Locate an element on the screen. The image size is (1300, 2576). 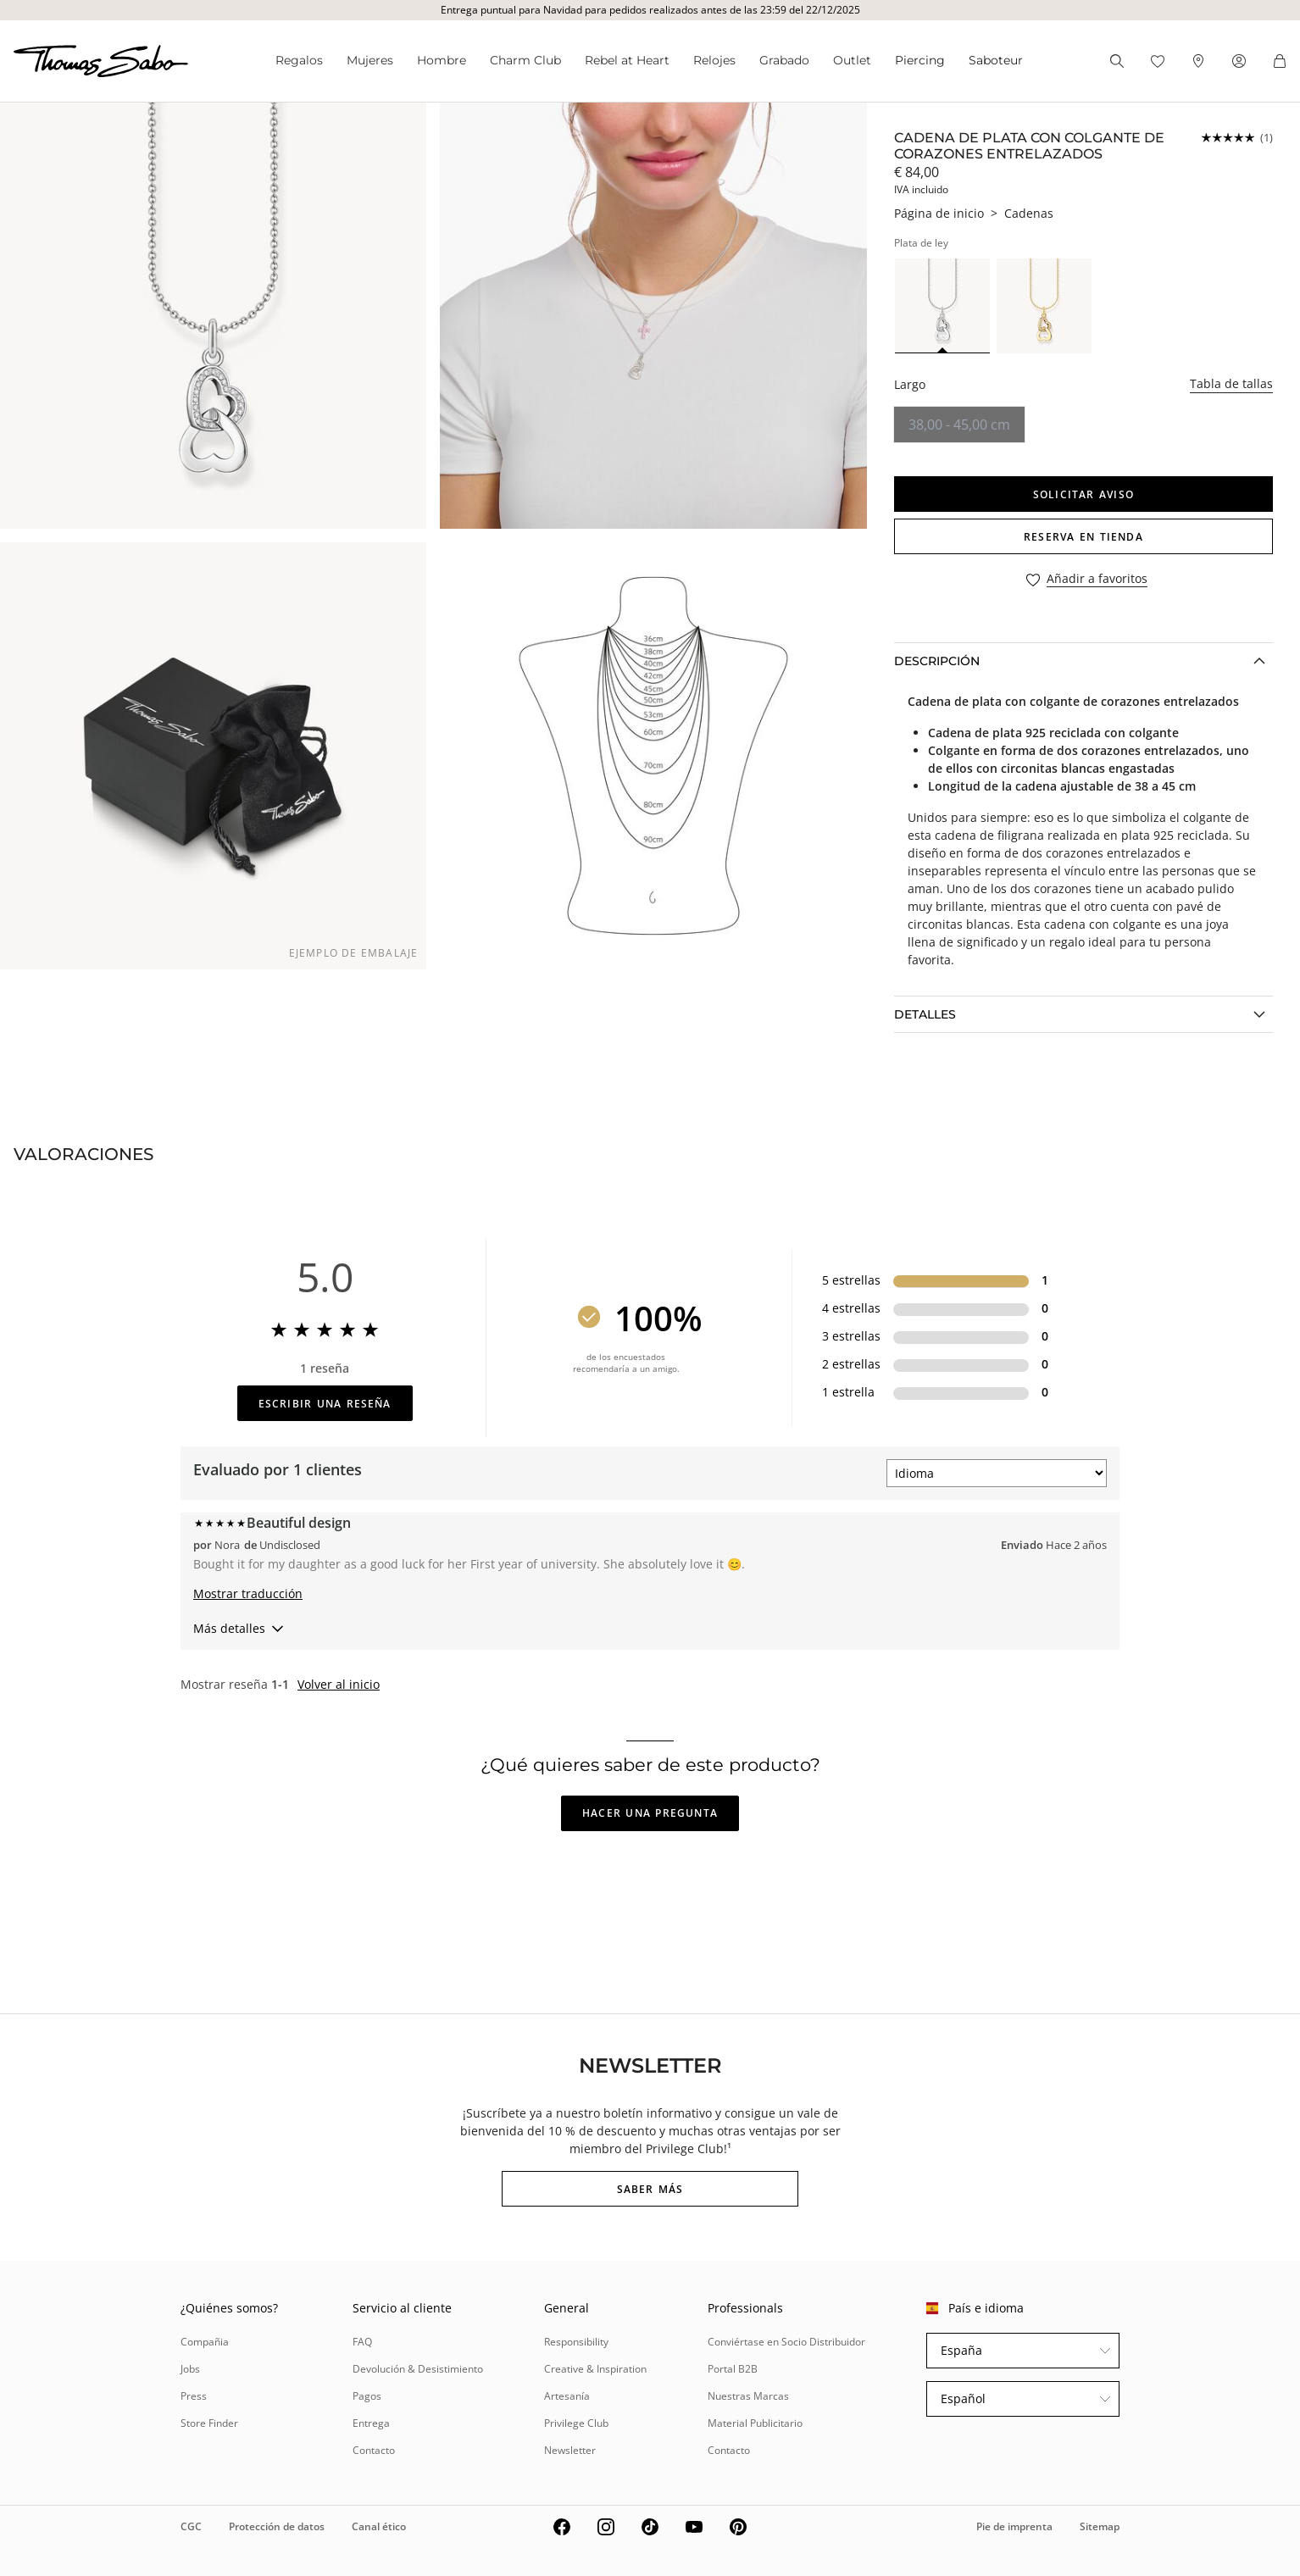
Grabado is located at coordinates (784, 60).